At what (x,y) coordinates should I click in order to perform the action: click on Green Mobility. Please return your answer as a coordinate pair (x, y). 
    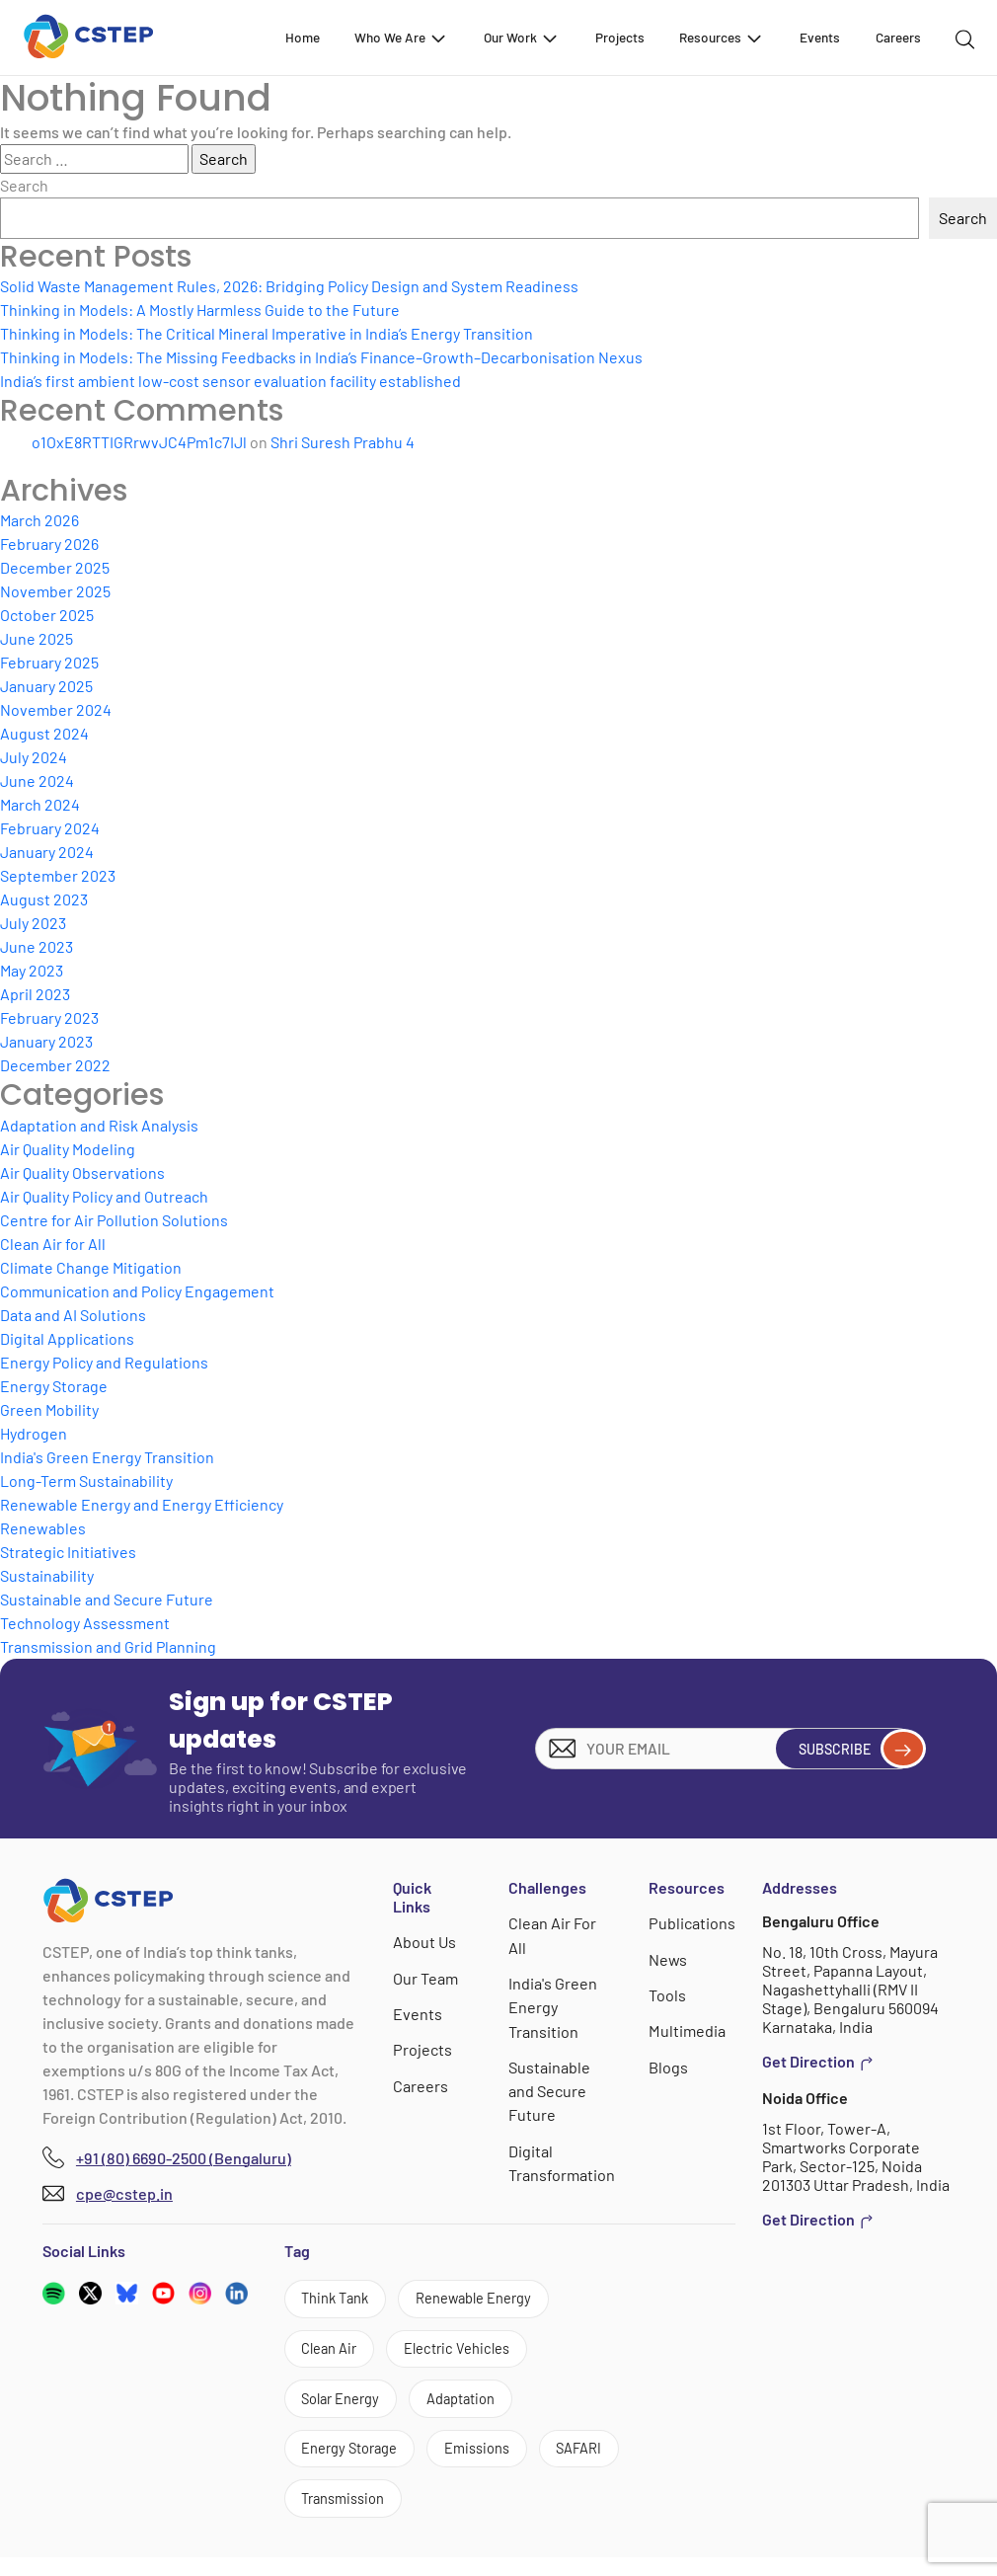
    Looking at the image, I should click on (49, 1409).